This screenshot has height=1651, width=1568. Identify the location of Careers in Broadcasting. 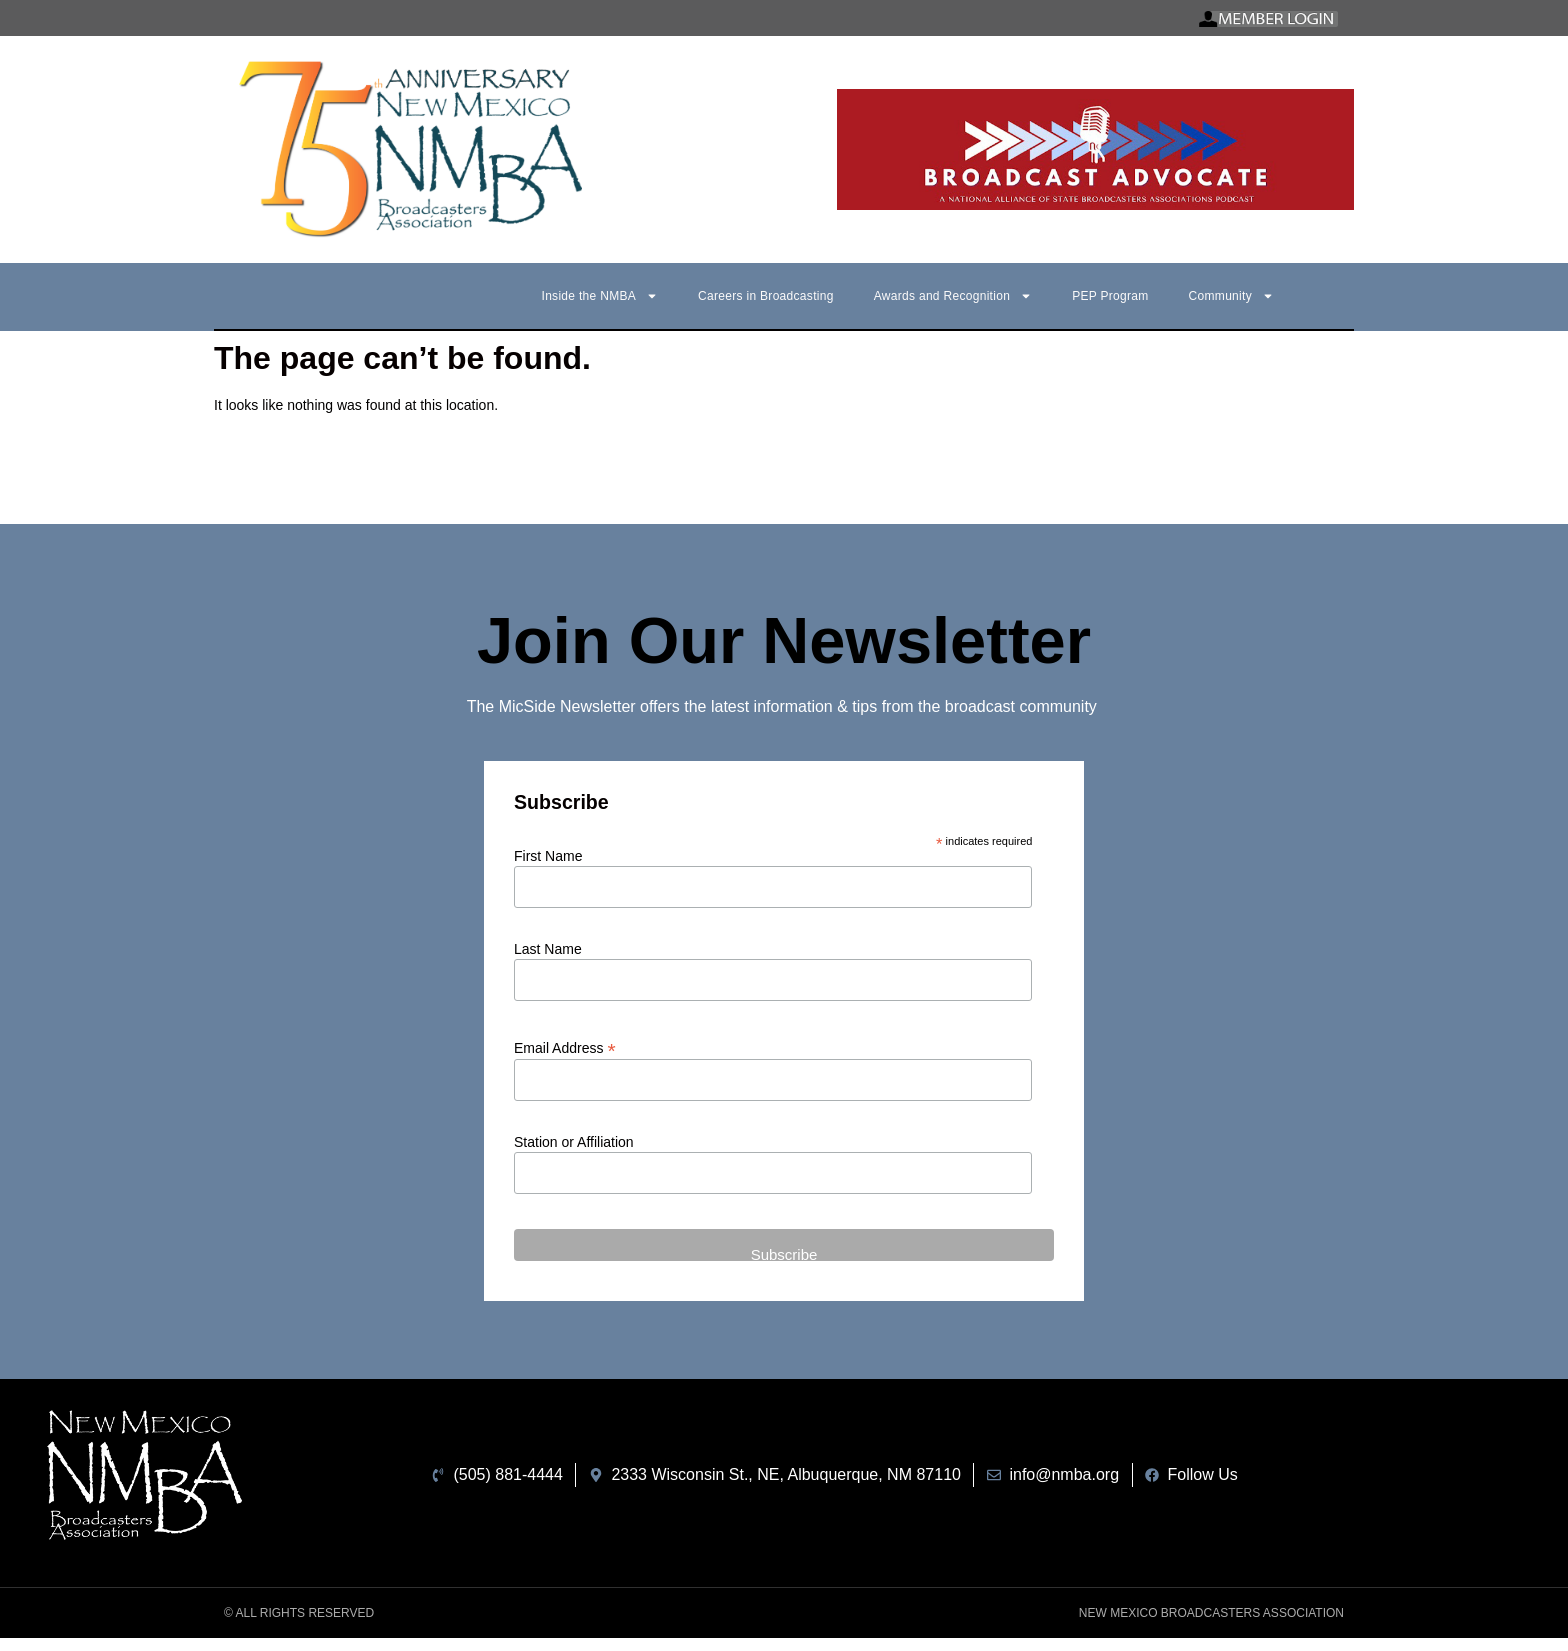
(766, 296).